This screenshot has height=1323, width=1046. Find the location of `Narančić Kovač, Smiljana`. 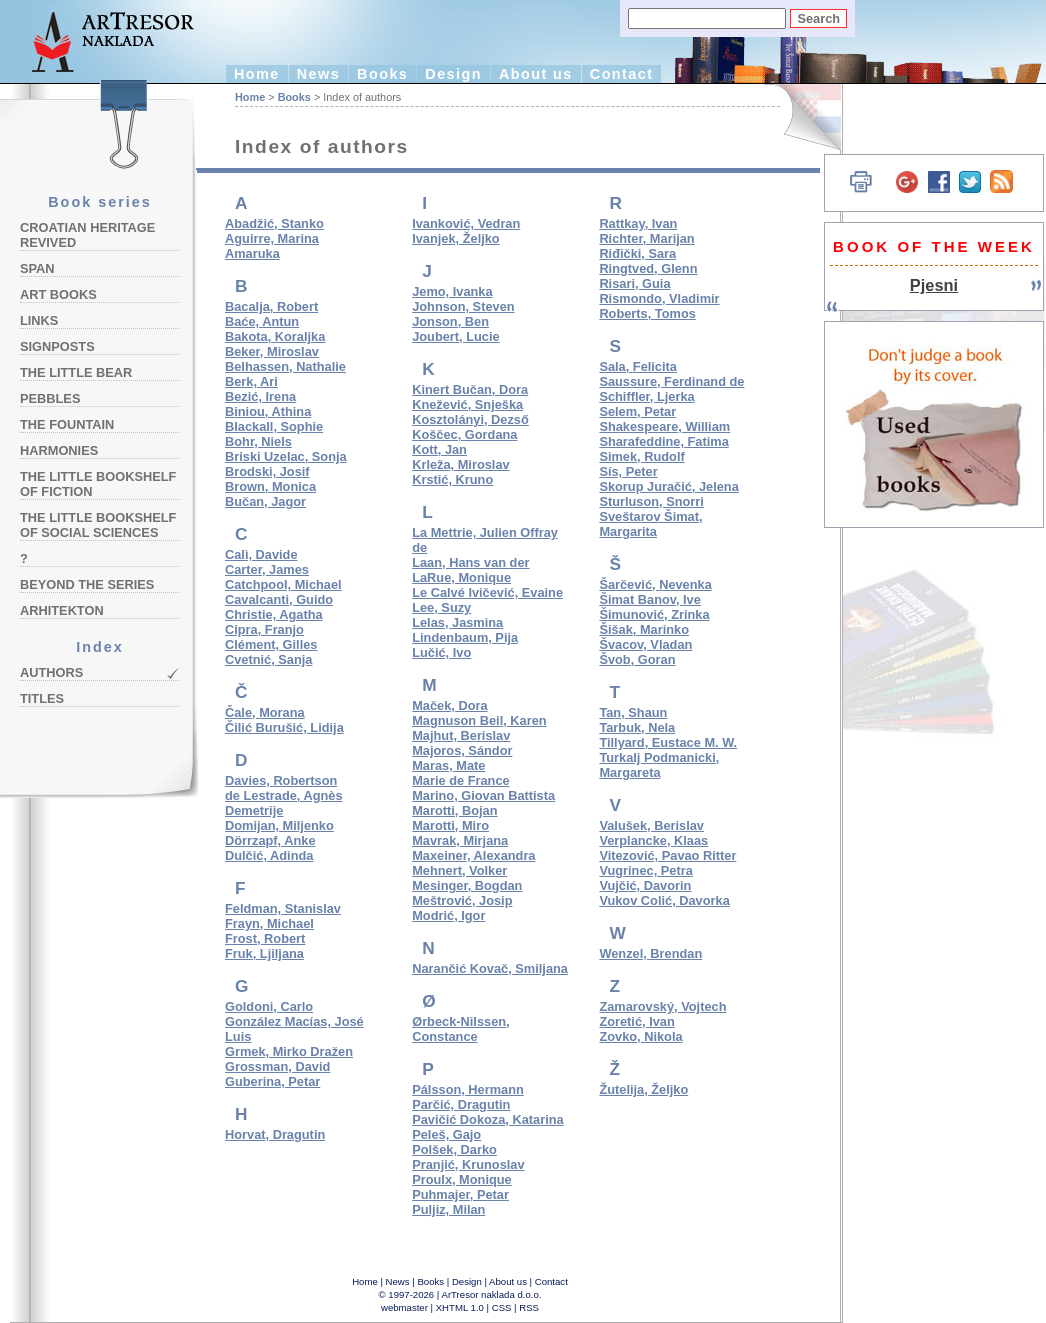

Narančić Kovač, Smiljana is located at coordinates (490, 968).